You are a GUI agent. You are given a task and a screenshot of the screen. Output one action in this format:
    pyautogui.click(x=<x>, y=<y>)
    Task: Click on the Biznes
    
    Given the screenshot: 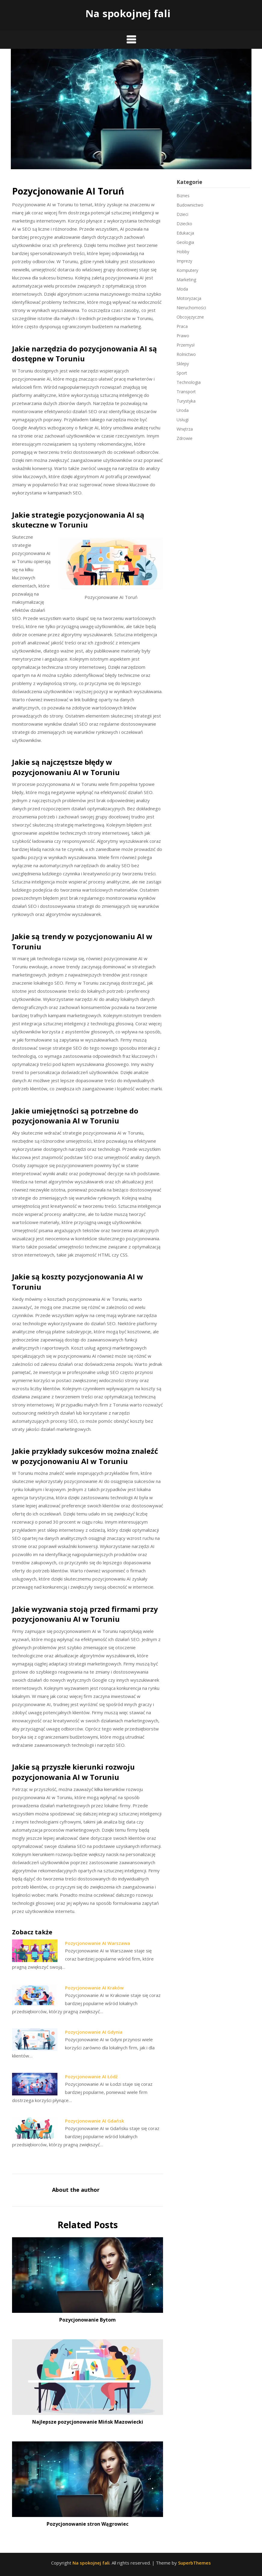 What is the action you would take?
    pyautogui.click(x=183, y=195)
    